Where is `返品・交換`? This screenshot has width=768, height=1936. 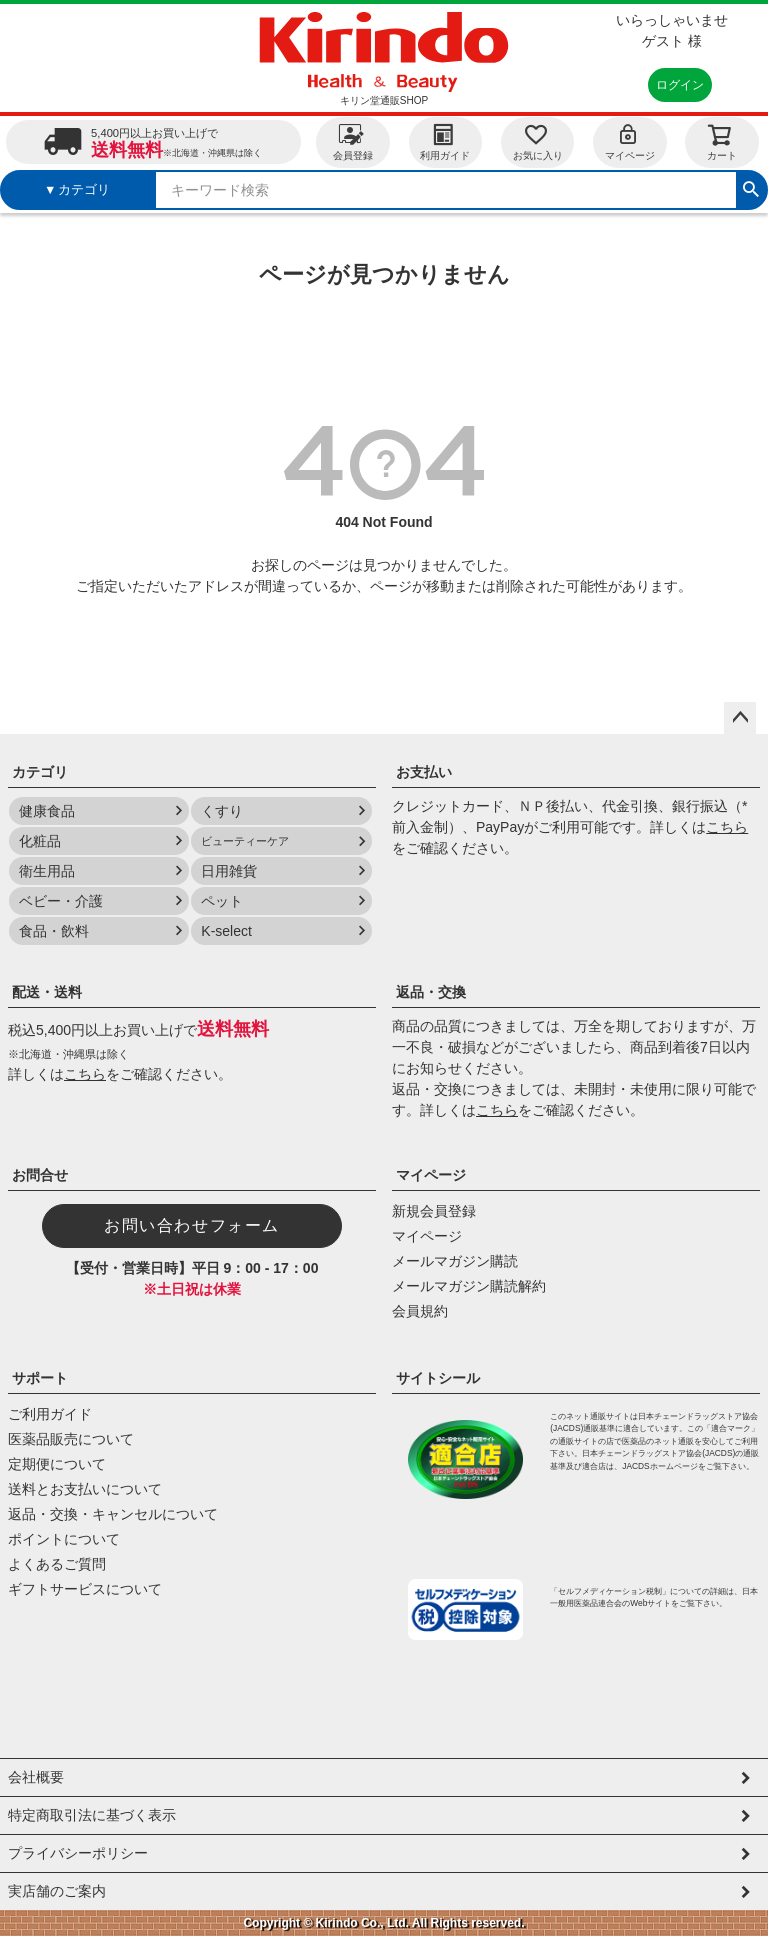 返品・交換 is located at coordinates (431, 992).